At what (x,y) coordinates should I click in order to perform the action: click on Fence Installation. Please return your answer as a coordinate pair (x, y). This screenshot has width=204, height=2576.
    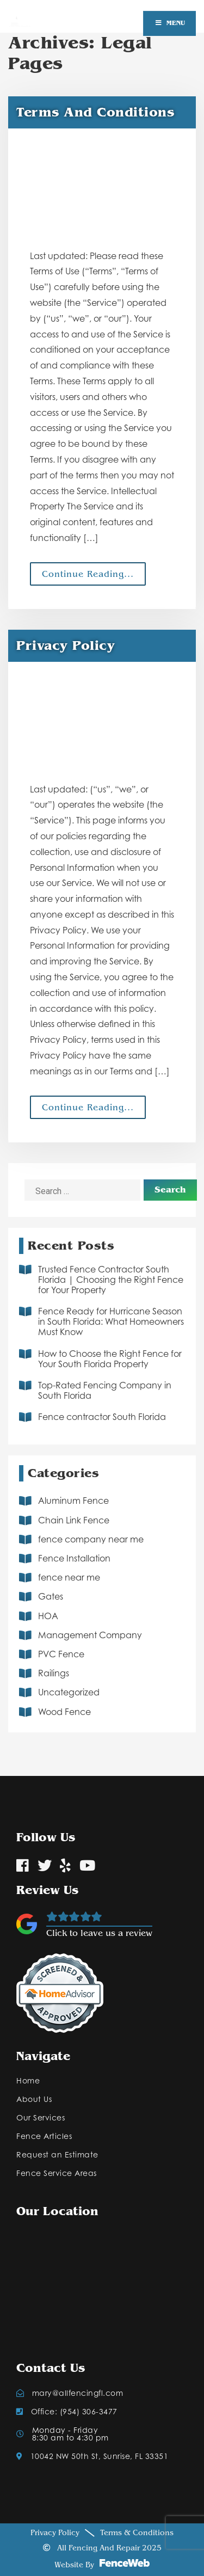
    Looking at the image, I should click on (74, 1558).